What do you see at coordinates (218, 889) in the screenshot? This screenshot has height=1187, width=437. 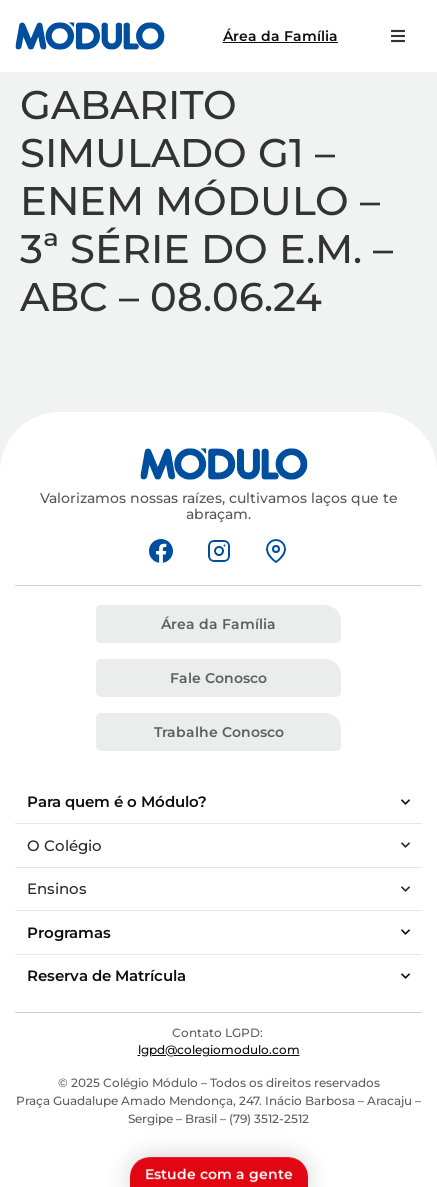 I see `Ensinos` at bounding box center [218, 889].